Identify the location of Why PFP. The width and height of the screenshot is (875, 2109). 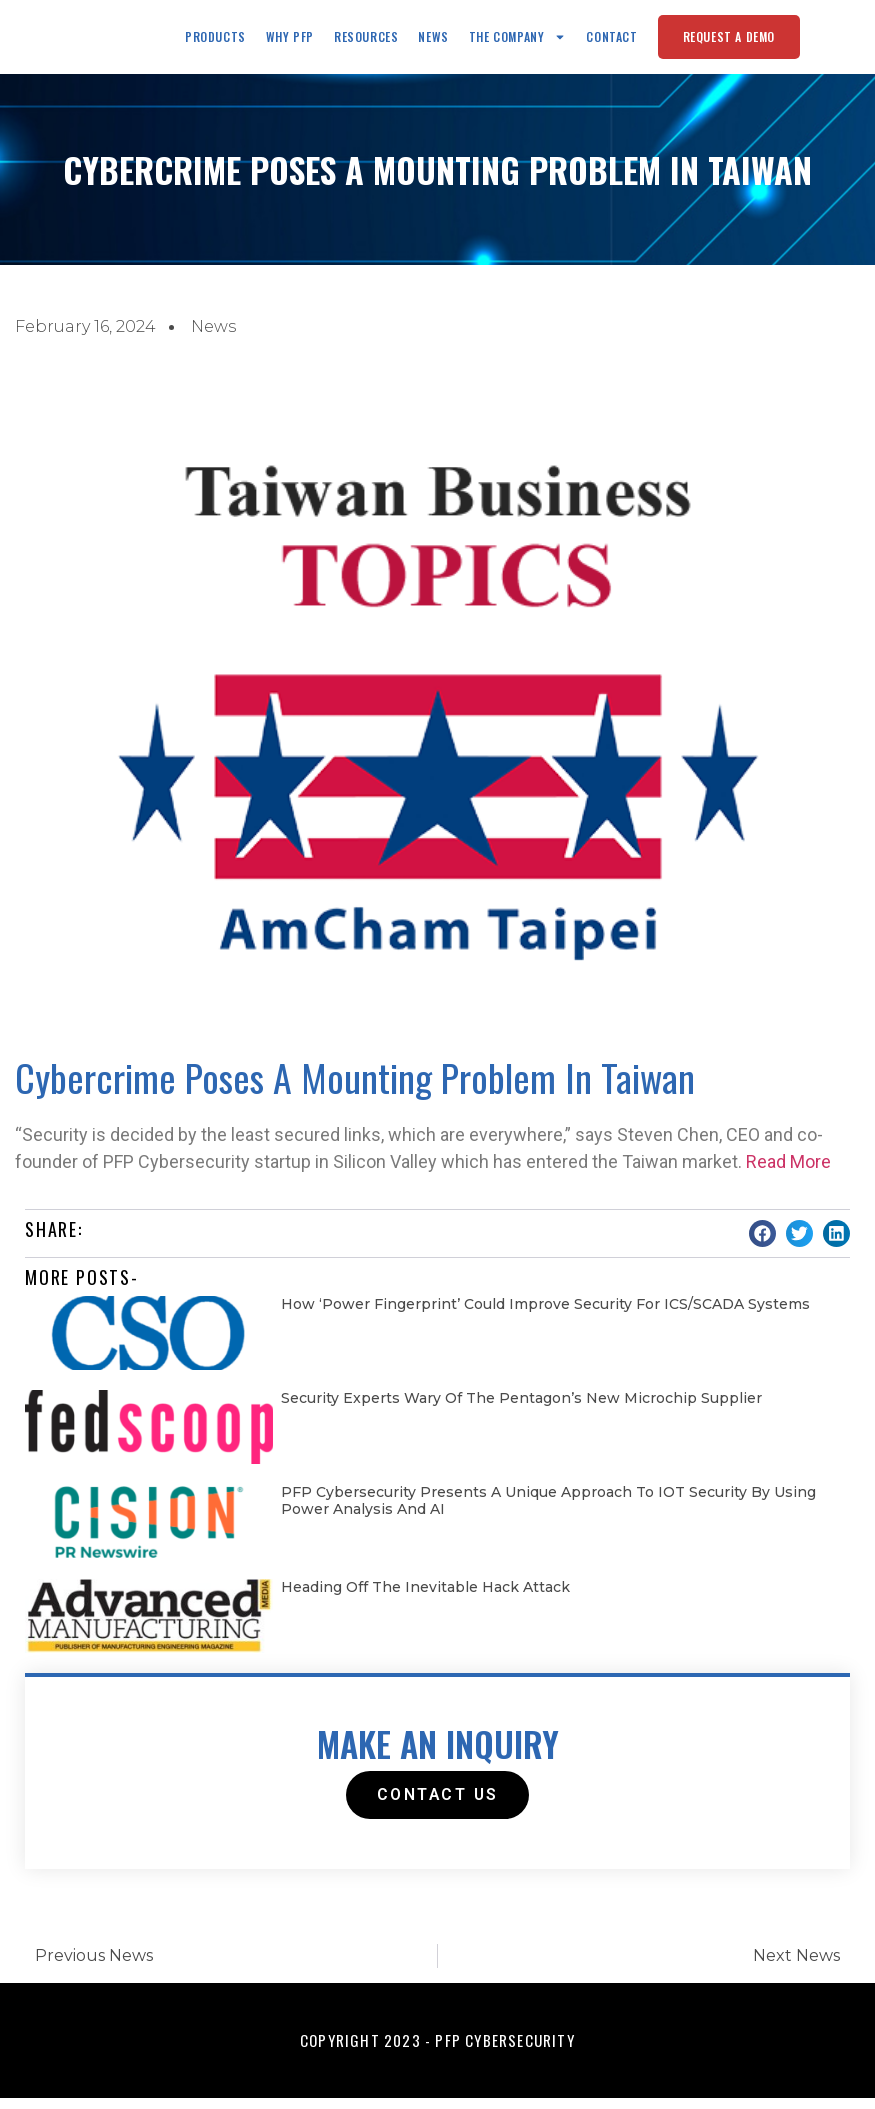
(290, 41).